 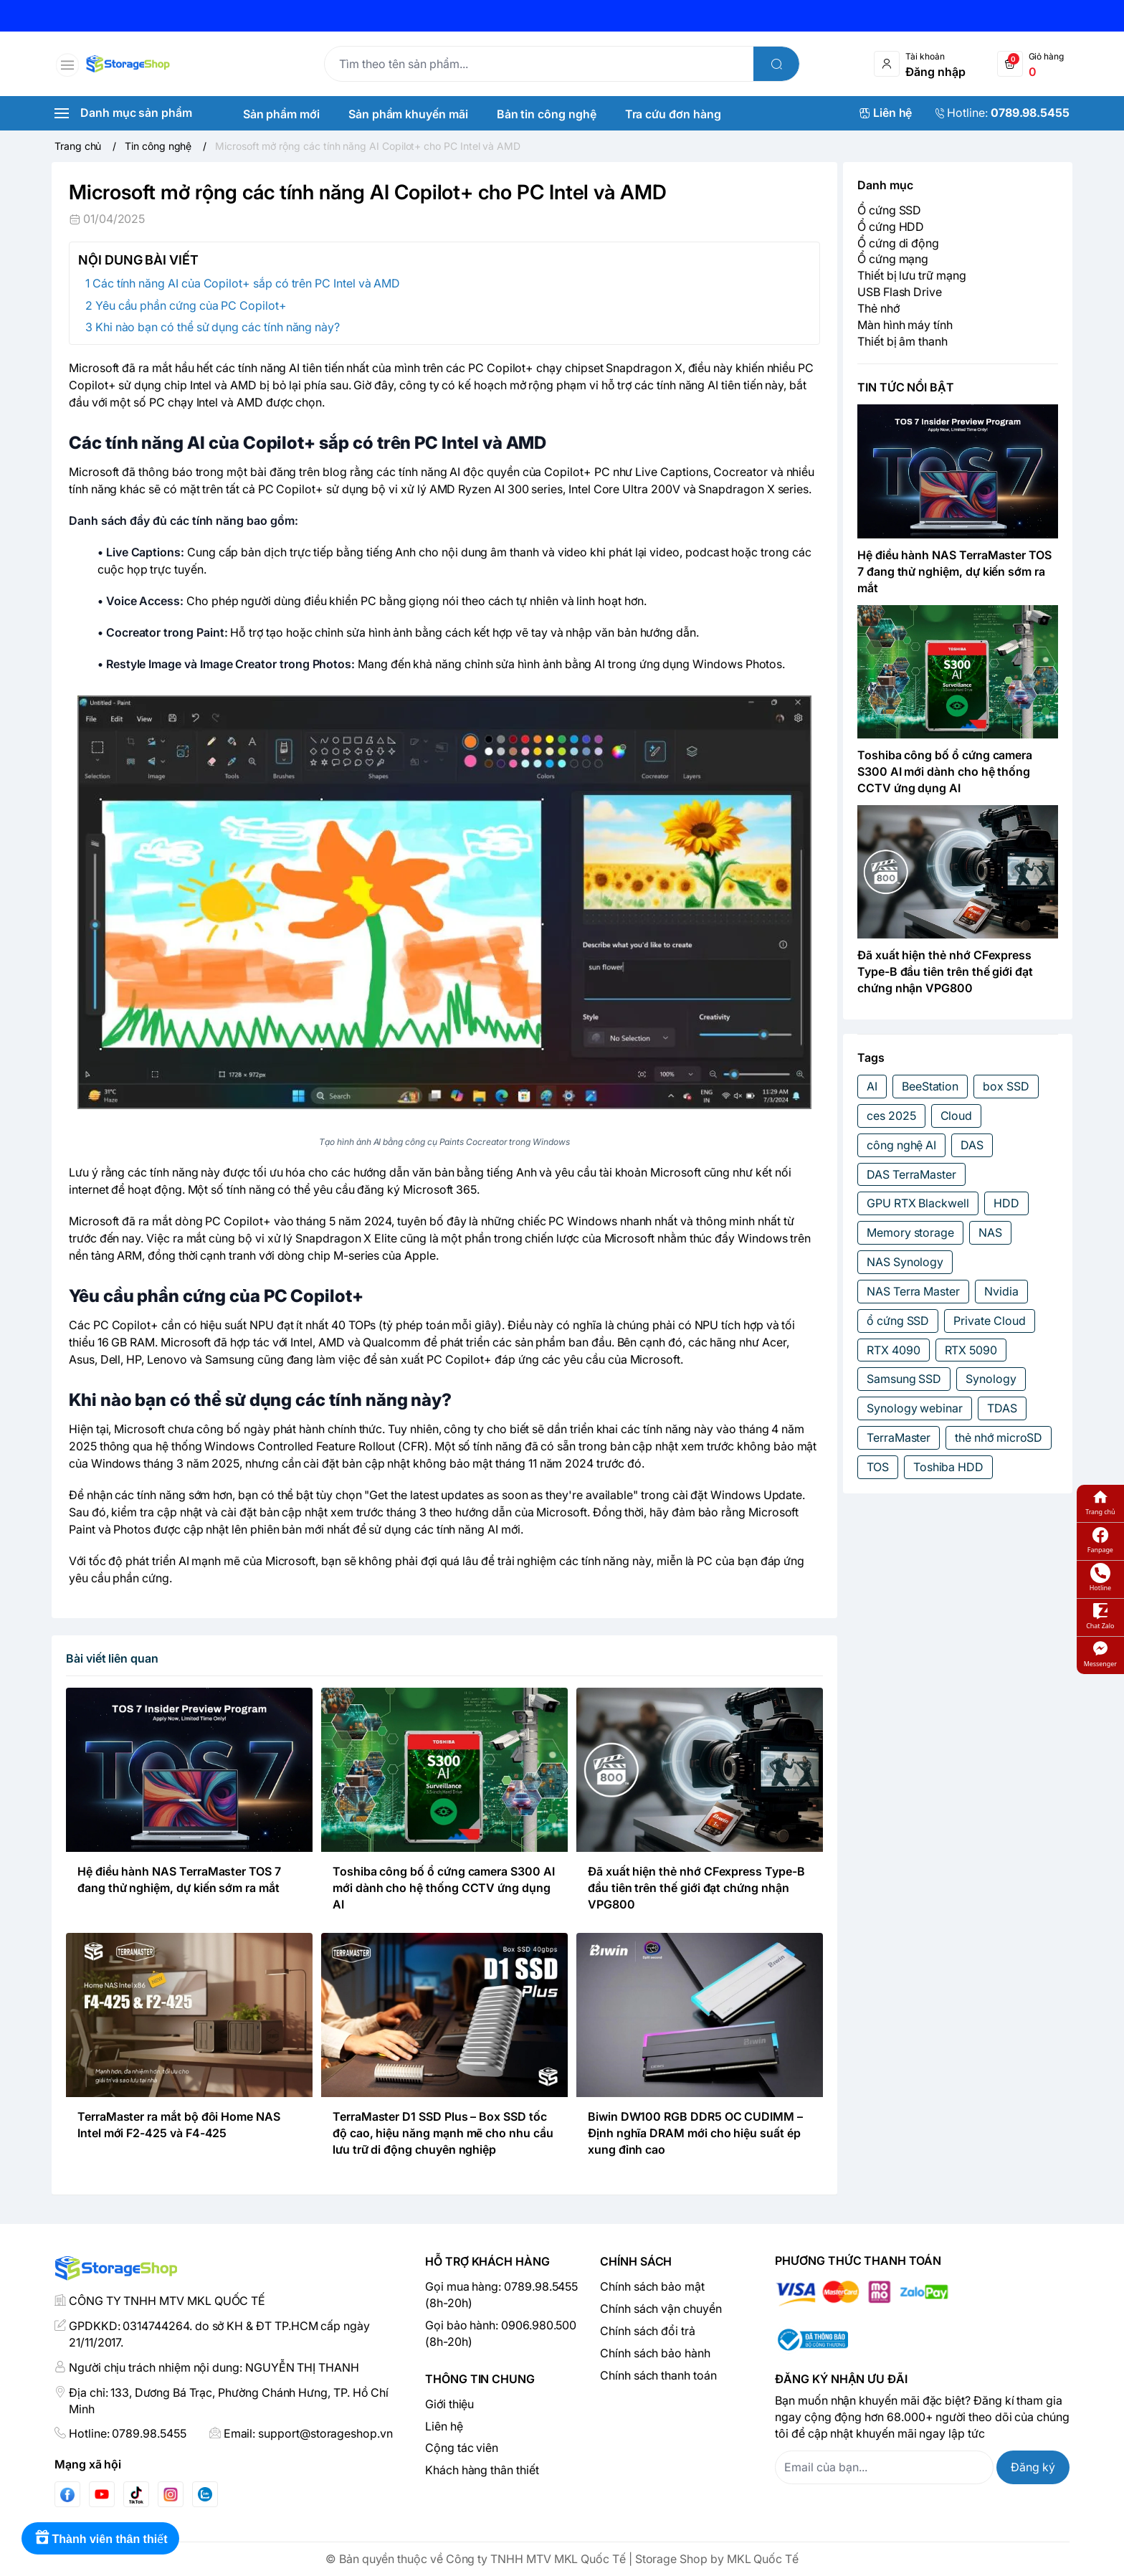 I want to click on Private Cloud, so click(x=989, y=1320).